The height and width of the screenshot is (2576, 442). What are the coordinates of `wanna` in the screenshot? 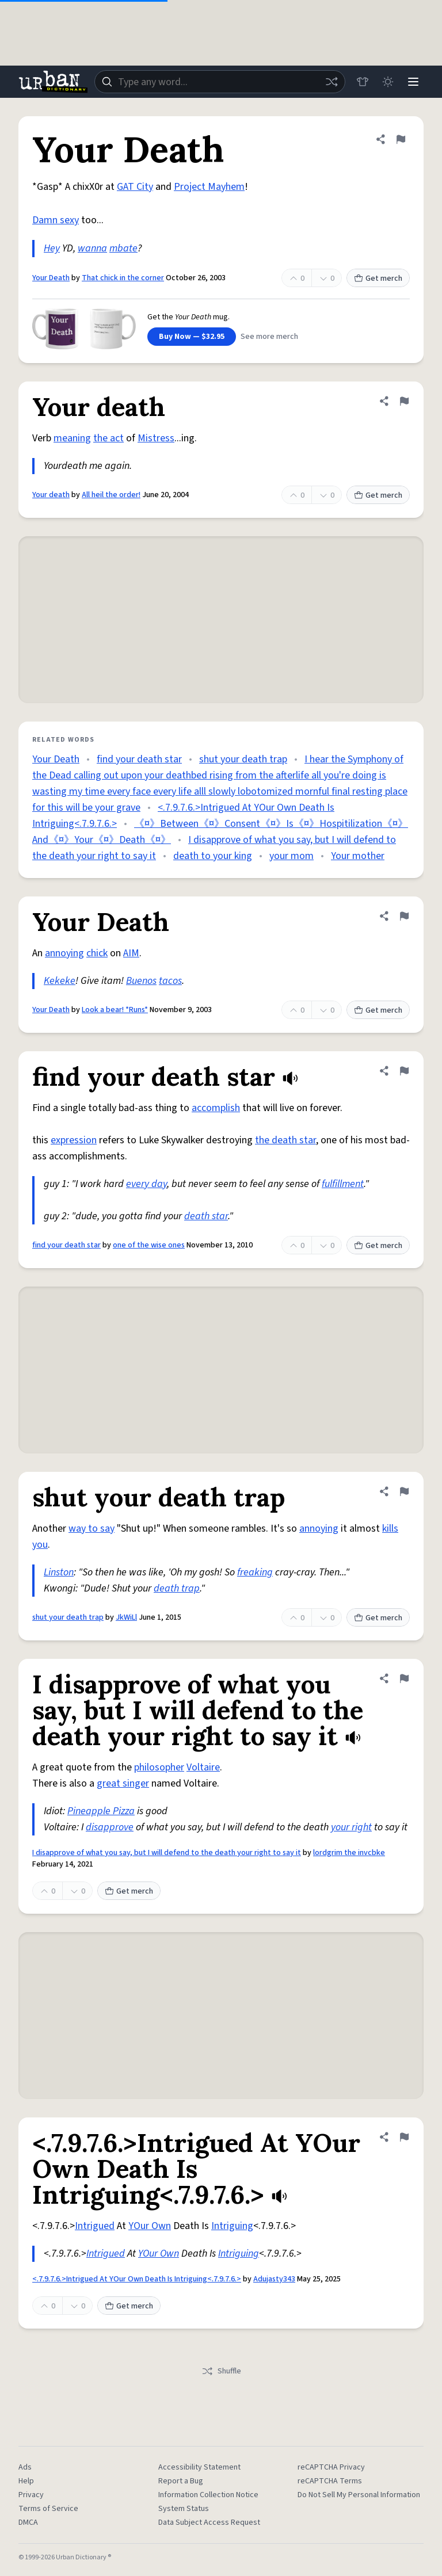 It's located at (92, 248).